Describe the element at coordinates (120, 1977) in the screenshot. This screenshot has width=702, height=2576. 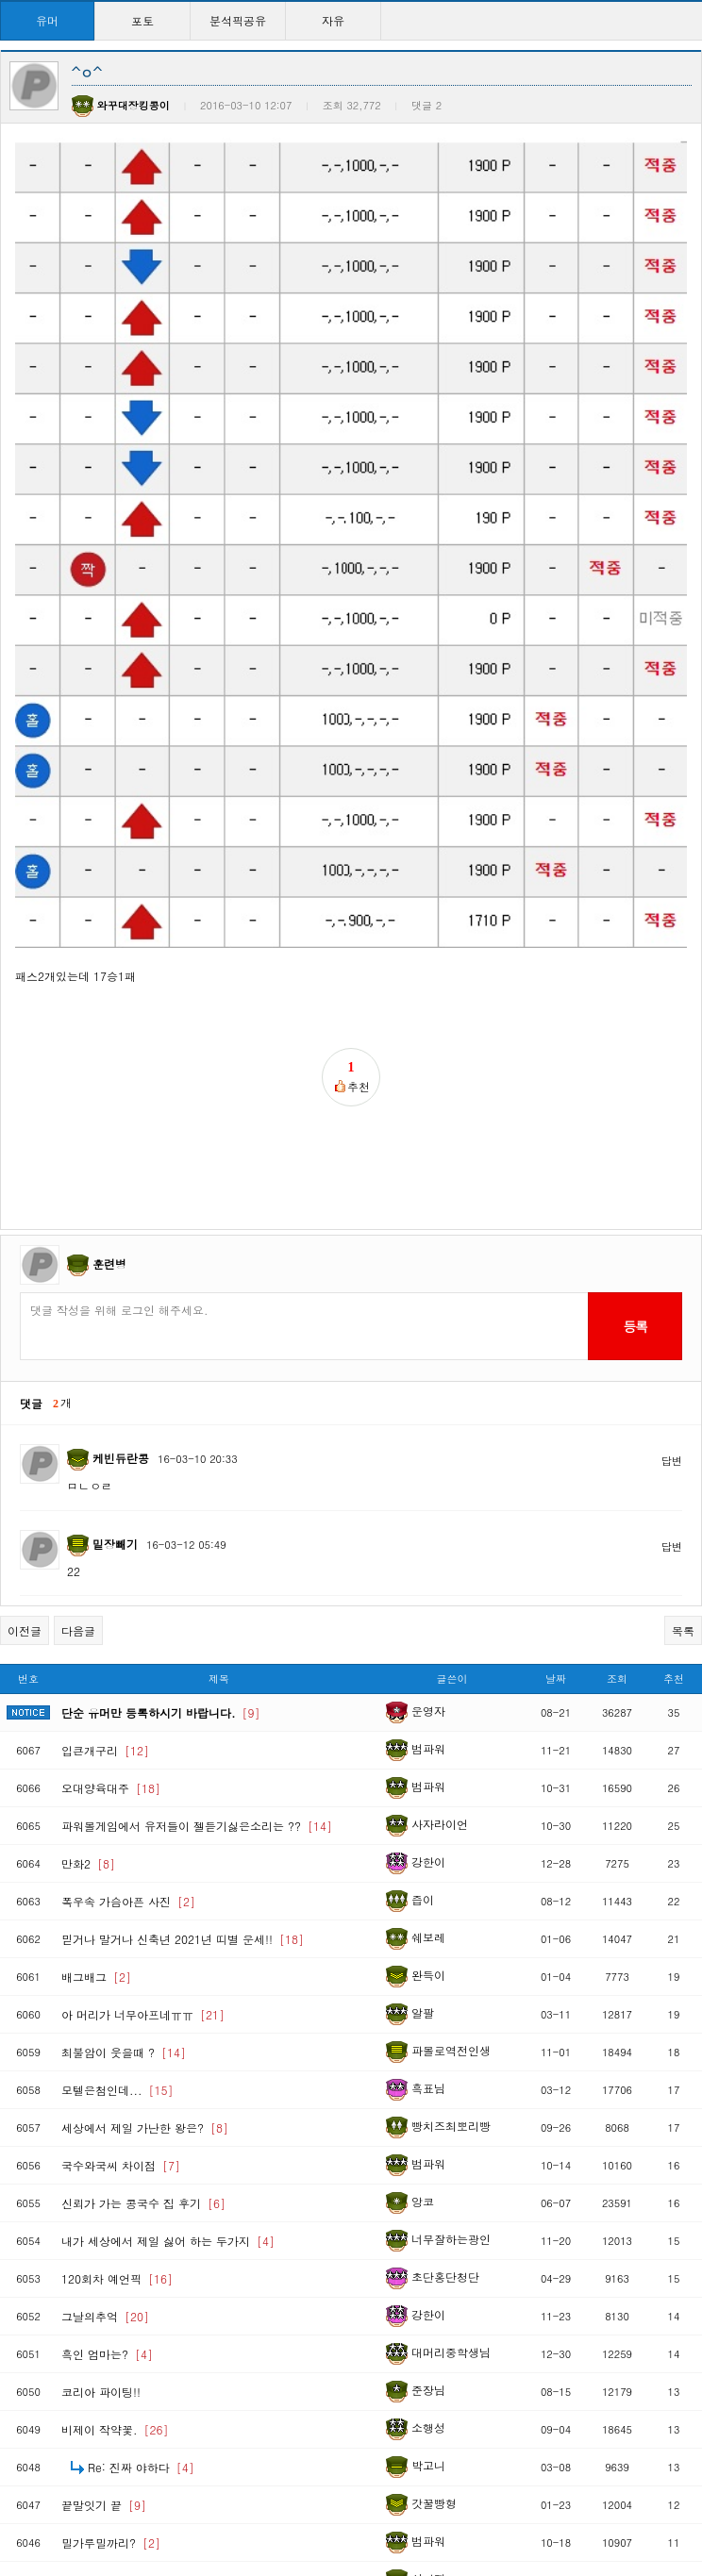
I see `국수와국씨 차이점` at that location.